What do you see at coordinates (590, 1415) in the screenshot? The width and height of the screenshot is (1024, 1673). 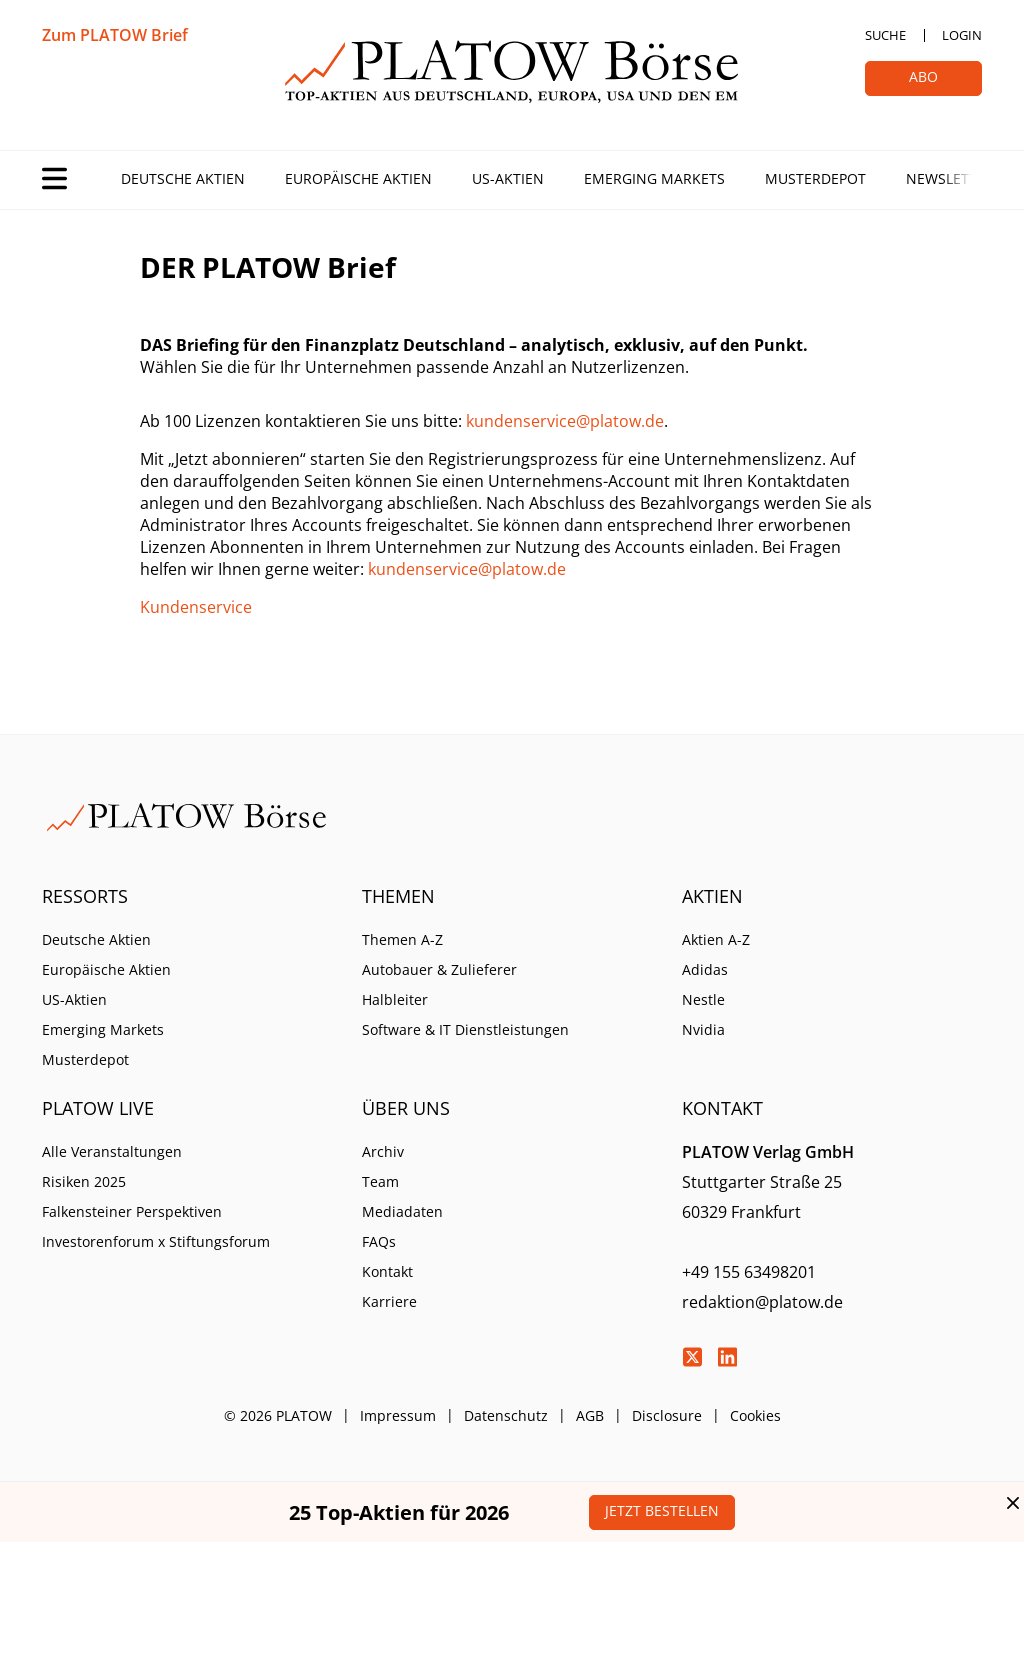 I see `AGB` at bounding box center [590, 1415].